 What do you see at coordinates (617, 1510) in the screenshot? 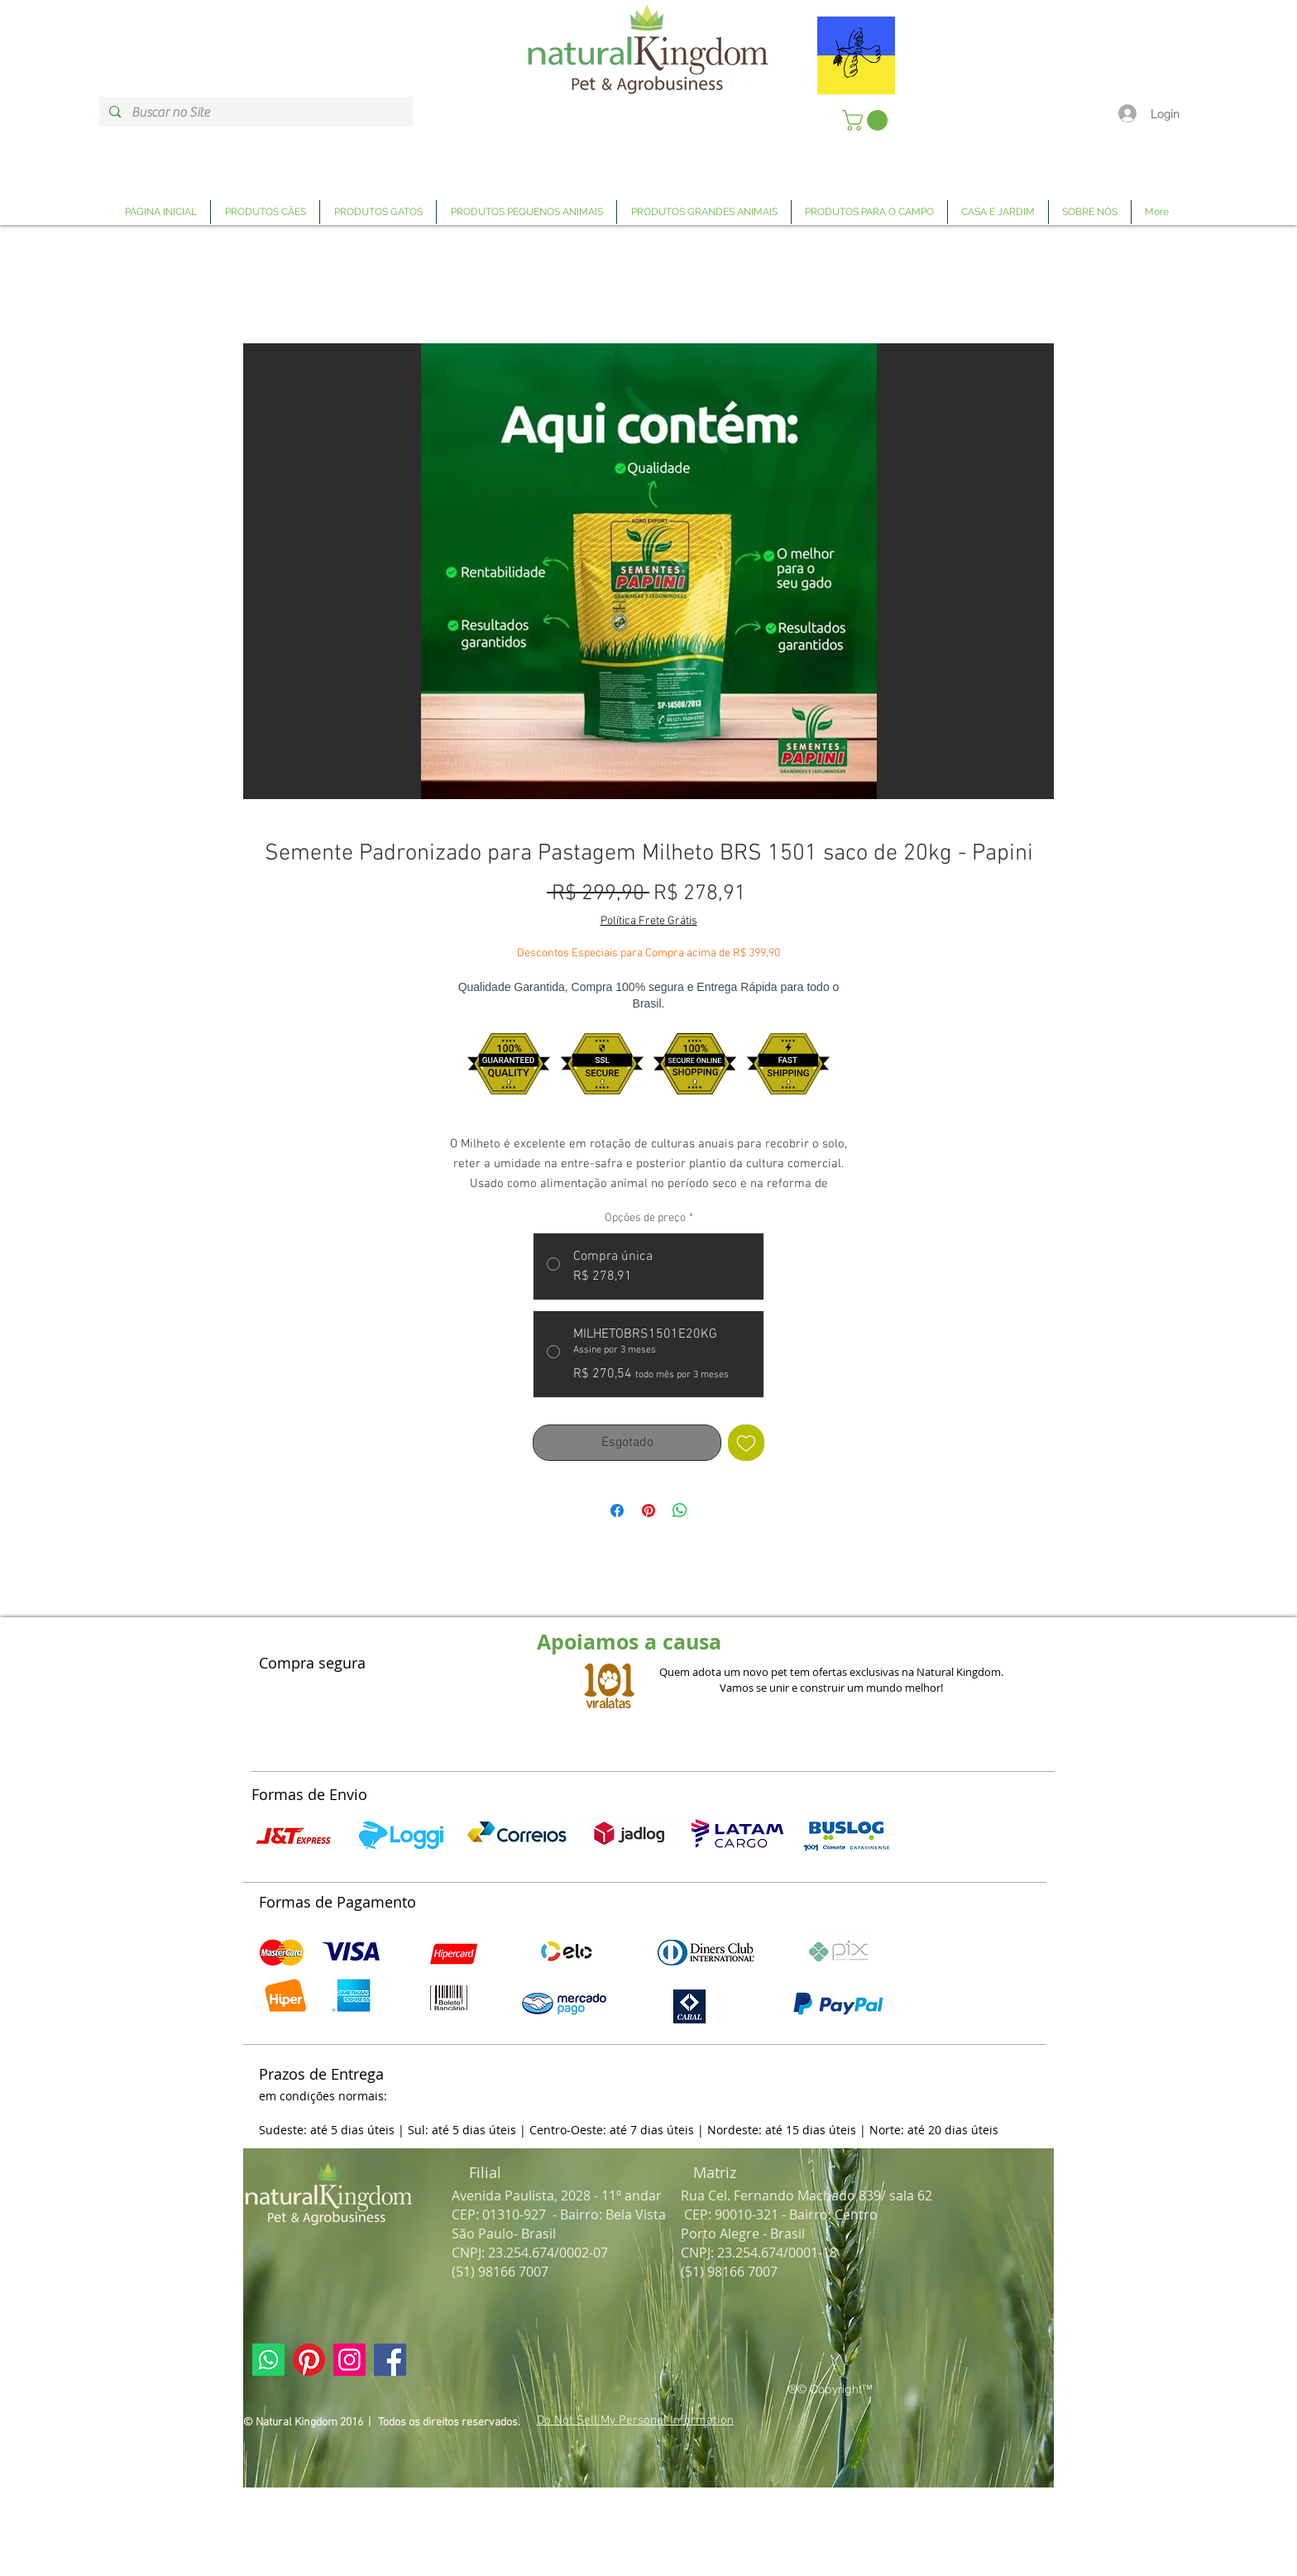
I see `[Compartilhar no Facebook]` at bounding box center [617, 1510].